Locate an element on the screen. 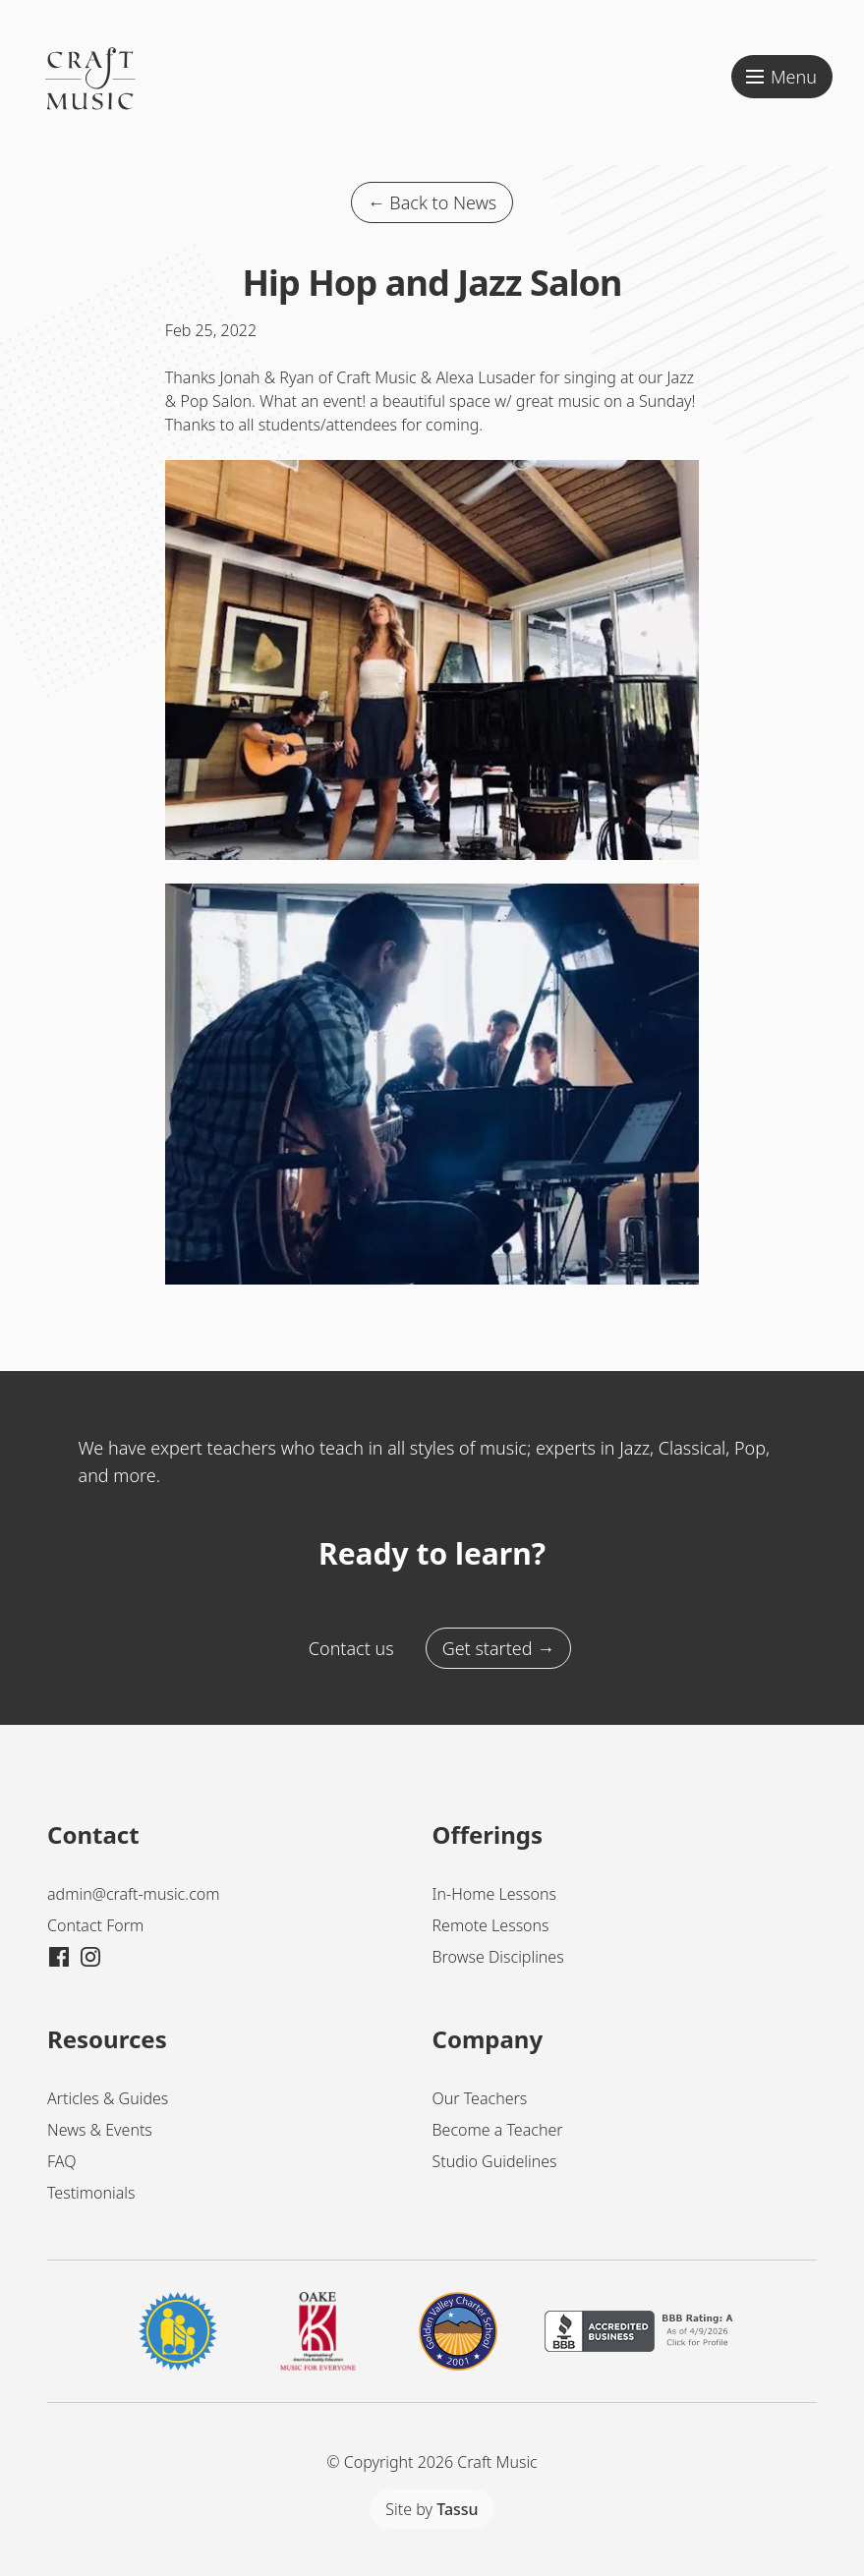 The image size is (864, 2576). Get started → is located at coordinates (498, 1648).